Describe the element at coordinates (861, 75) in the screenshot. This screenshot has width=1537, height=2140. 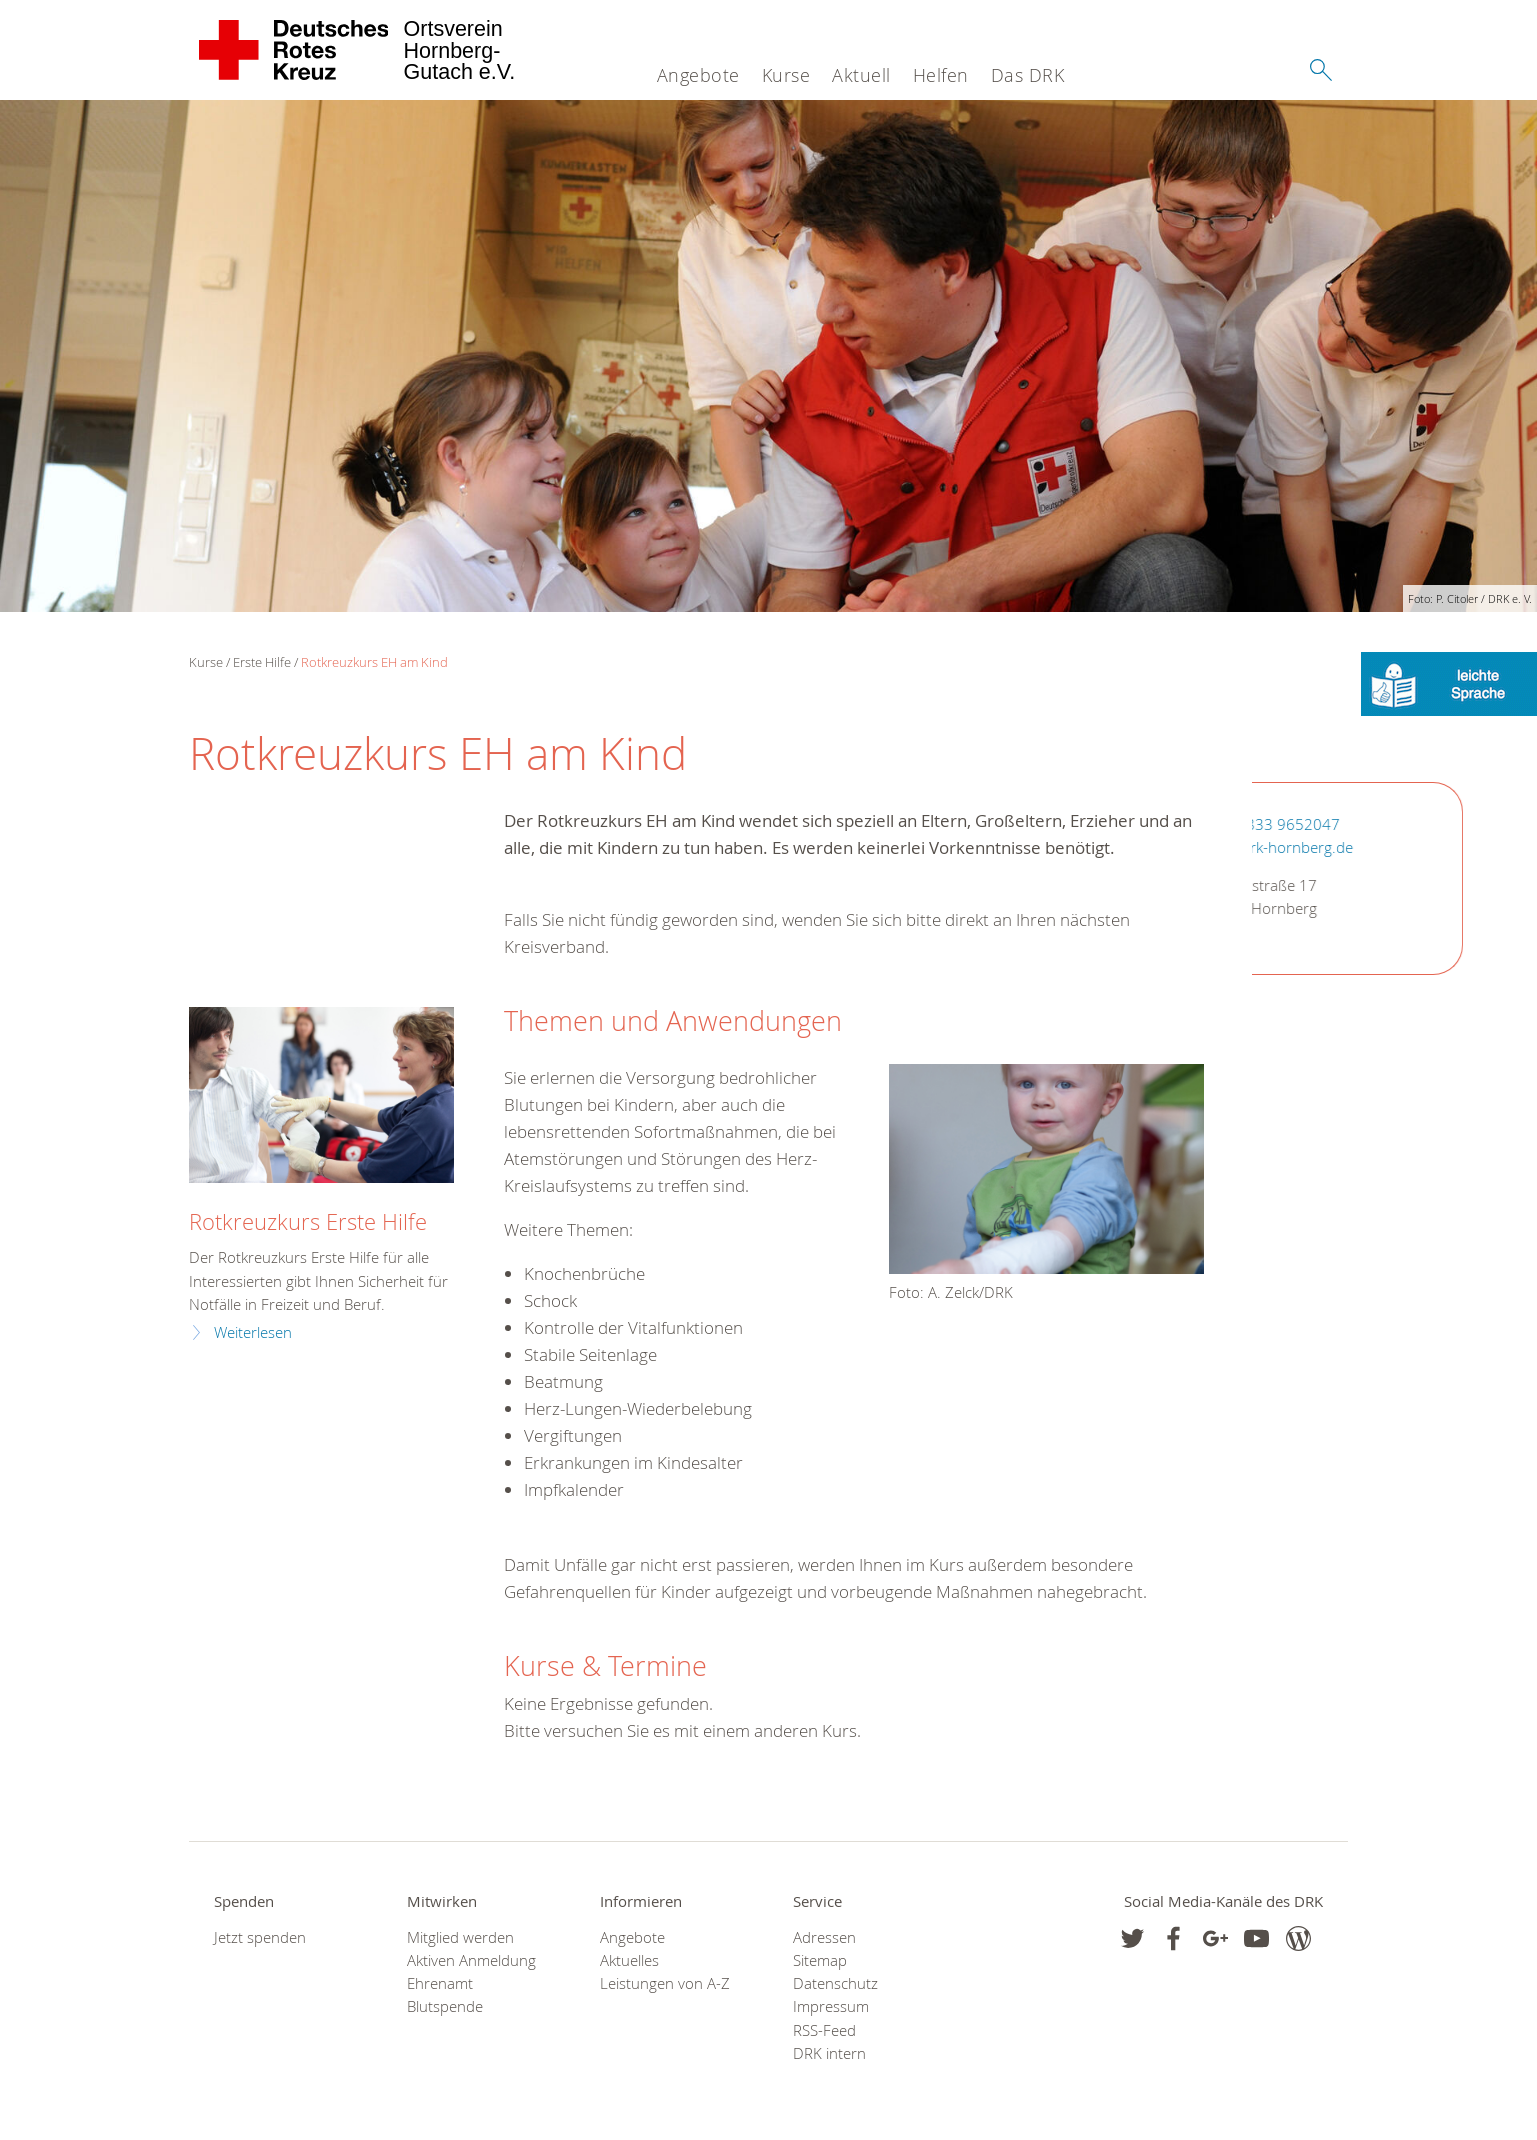
I see `Aktuell` at that location.